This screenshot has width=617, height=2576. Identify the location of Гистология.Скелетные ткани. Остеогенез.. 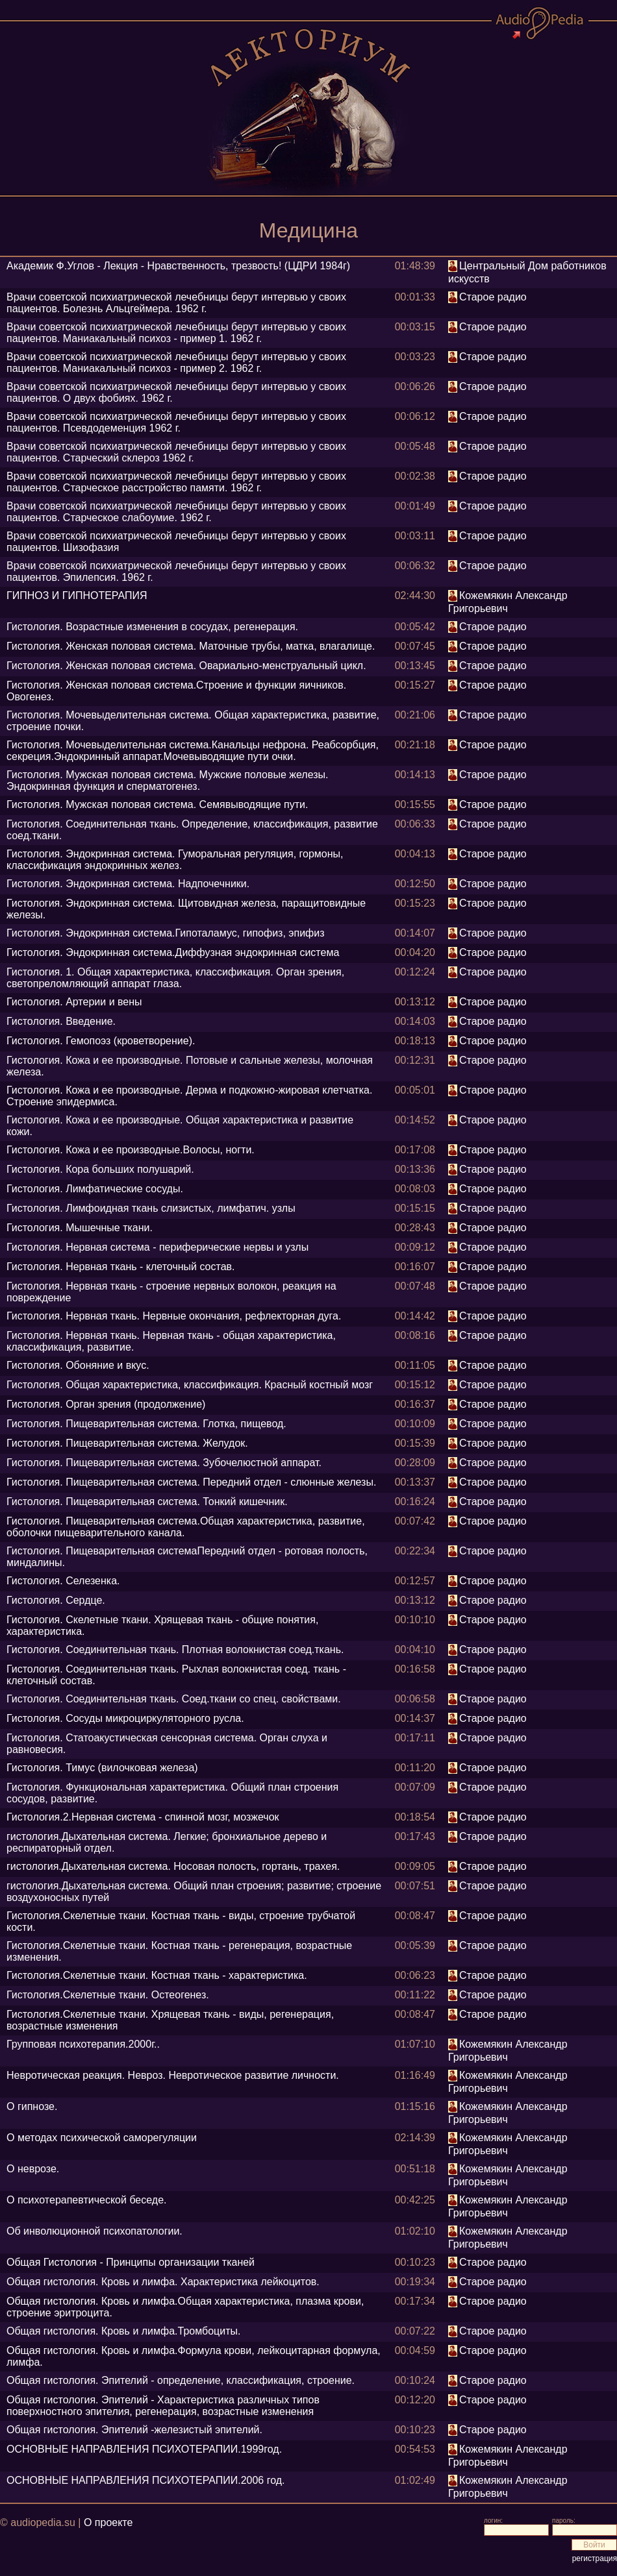
(107, 1994).